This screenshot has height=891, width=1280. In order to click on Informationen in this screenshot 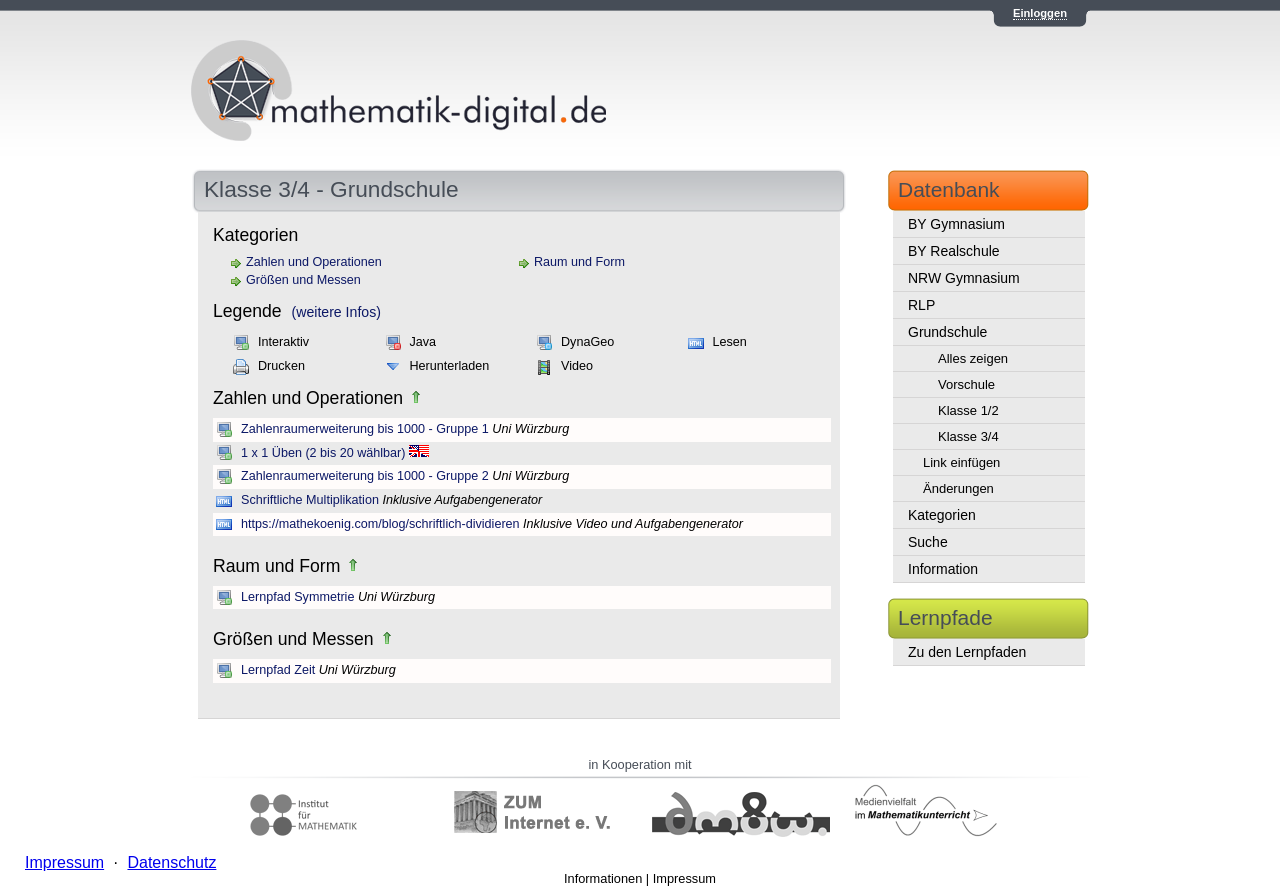, I will do `click(603, 878)`.